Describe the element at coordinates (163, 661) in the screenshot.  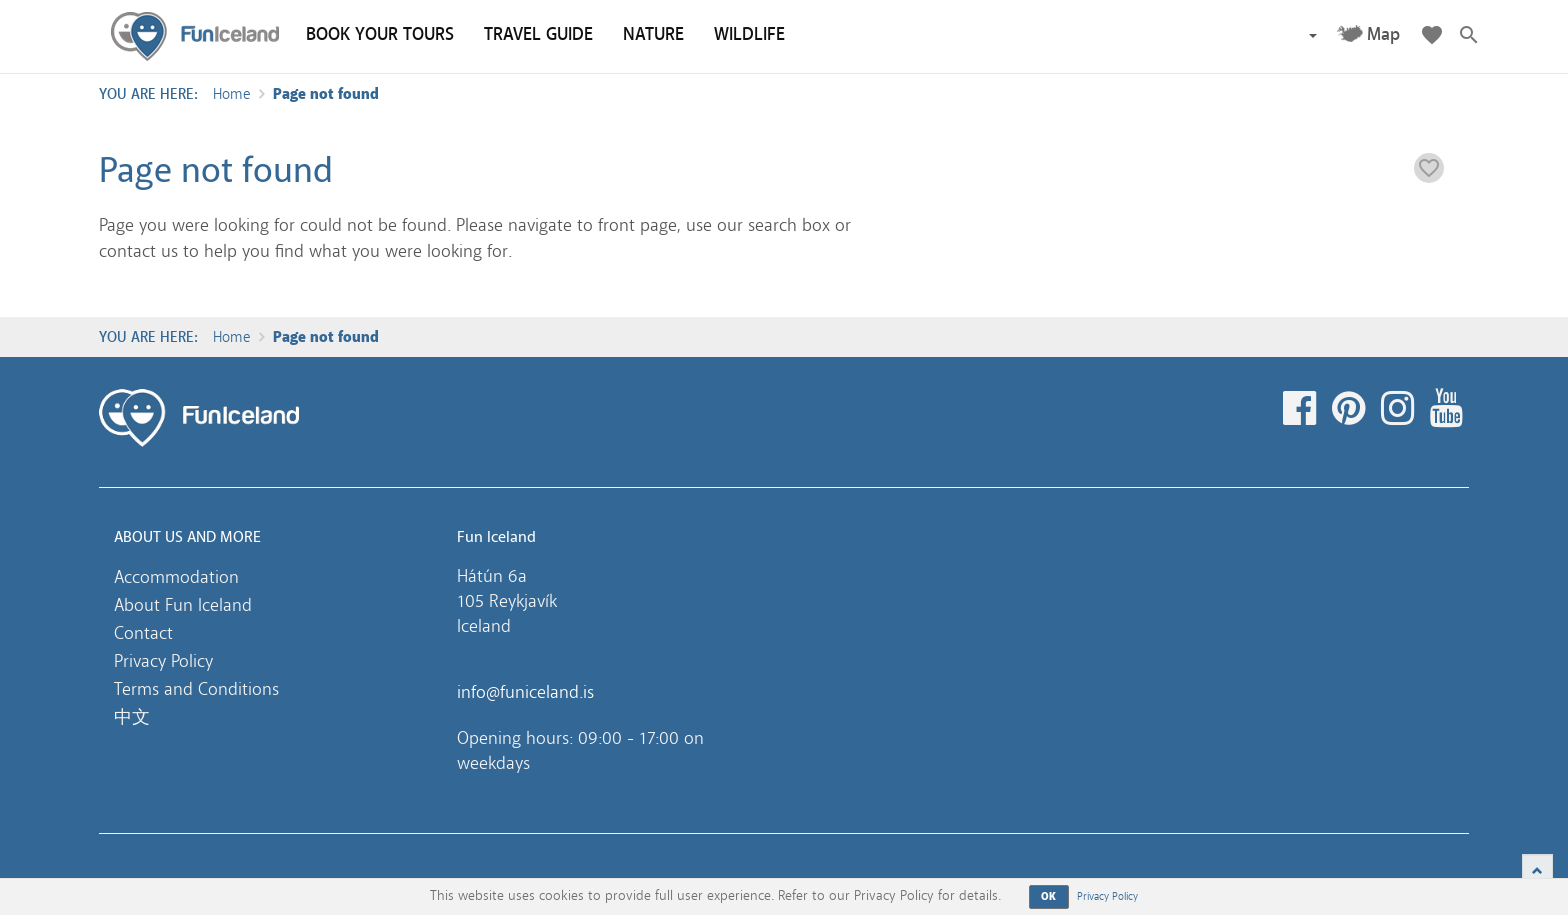
I see `Privacy Policy` at that location.